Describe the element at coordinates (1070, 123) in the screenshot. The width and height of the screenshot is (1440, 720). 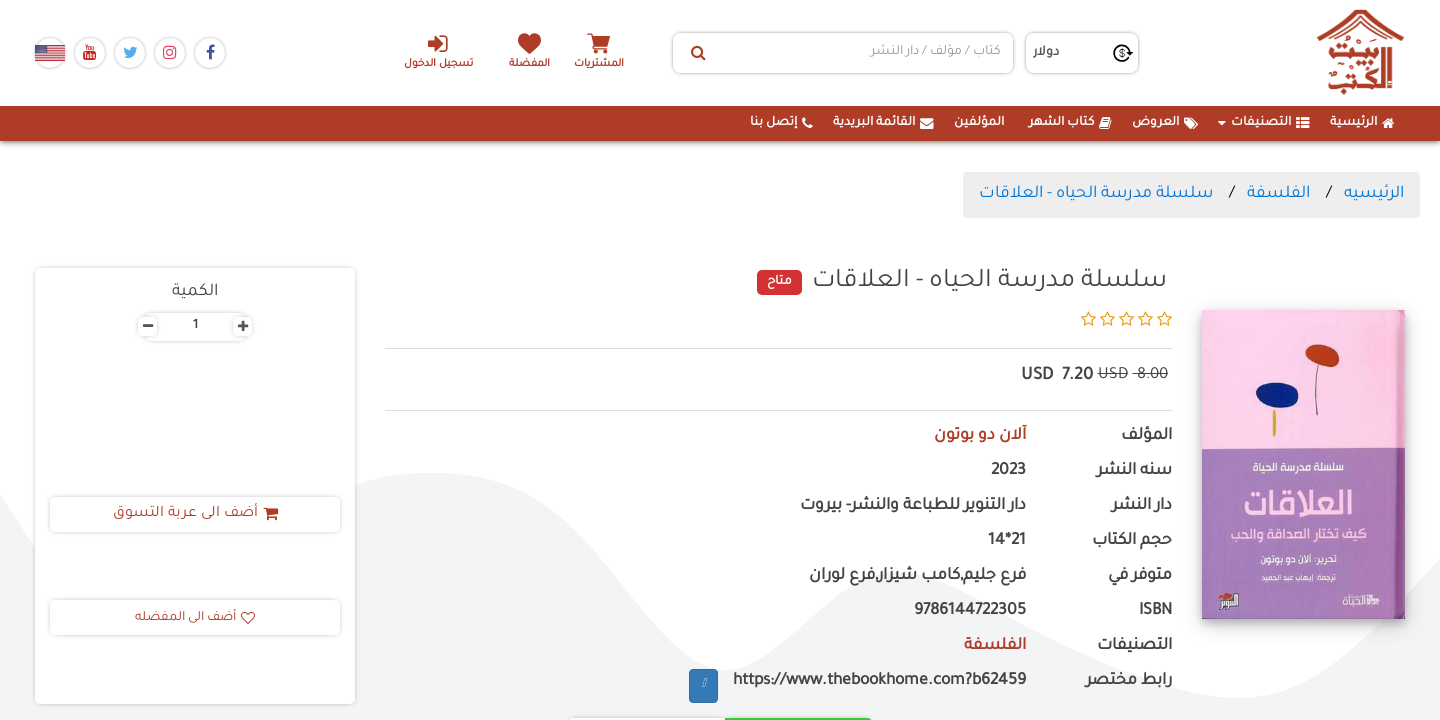
I see `كتاب الشهر` at that location.